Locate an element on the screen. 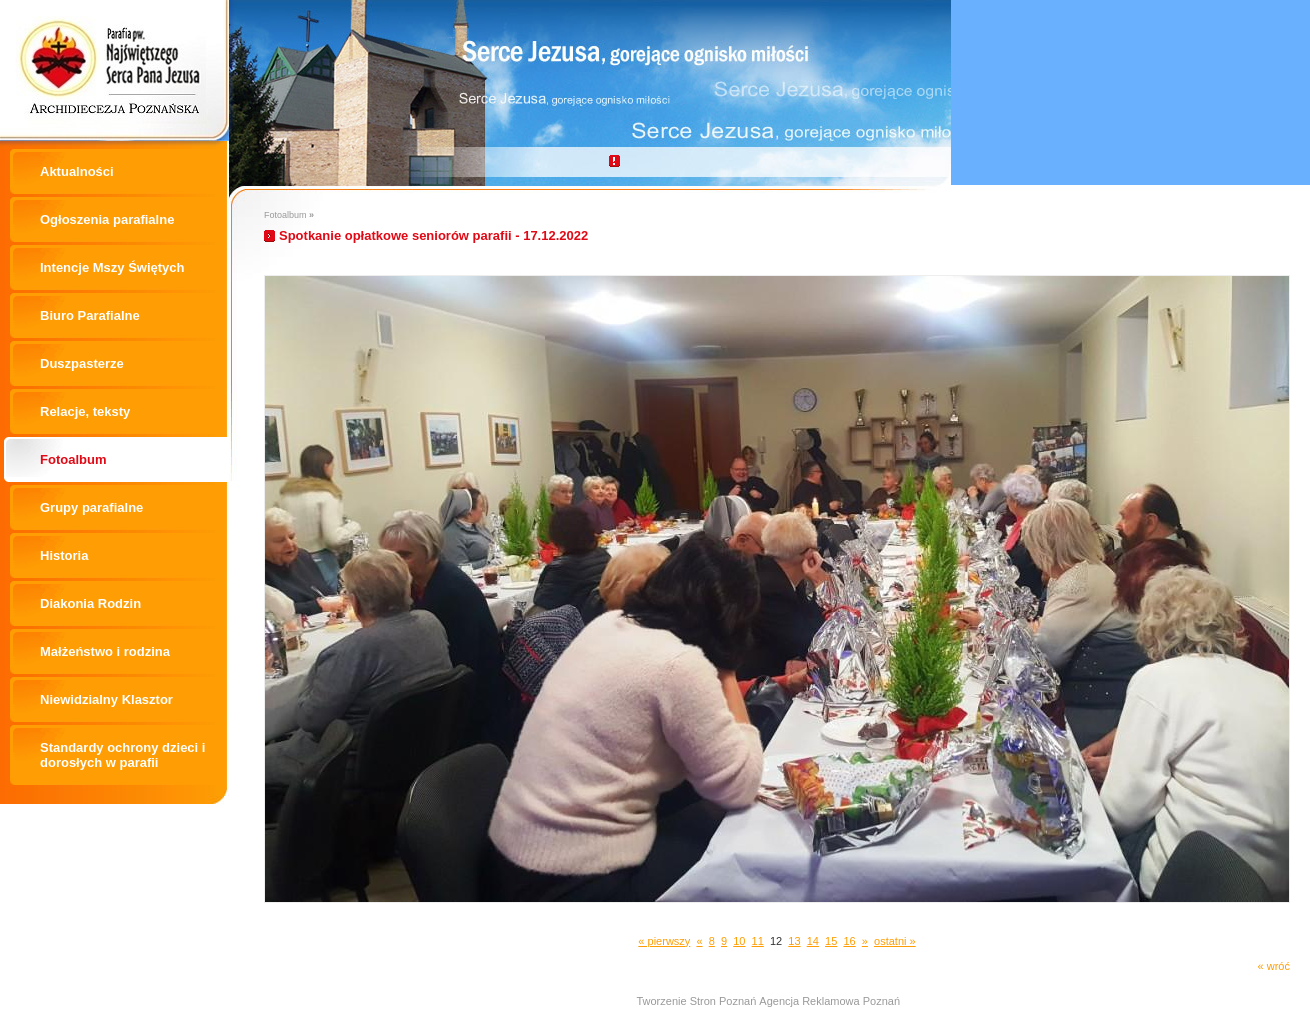 This screenshot has height=1017, width=1310. Małżeństwo i rodzina is located at coordinates (105, 651).